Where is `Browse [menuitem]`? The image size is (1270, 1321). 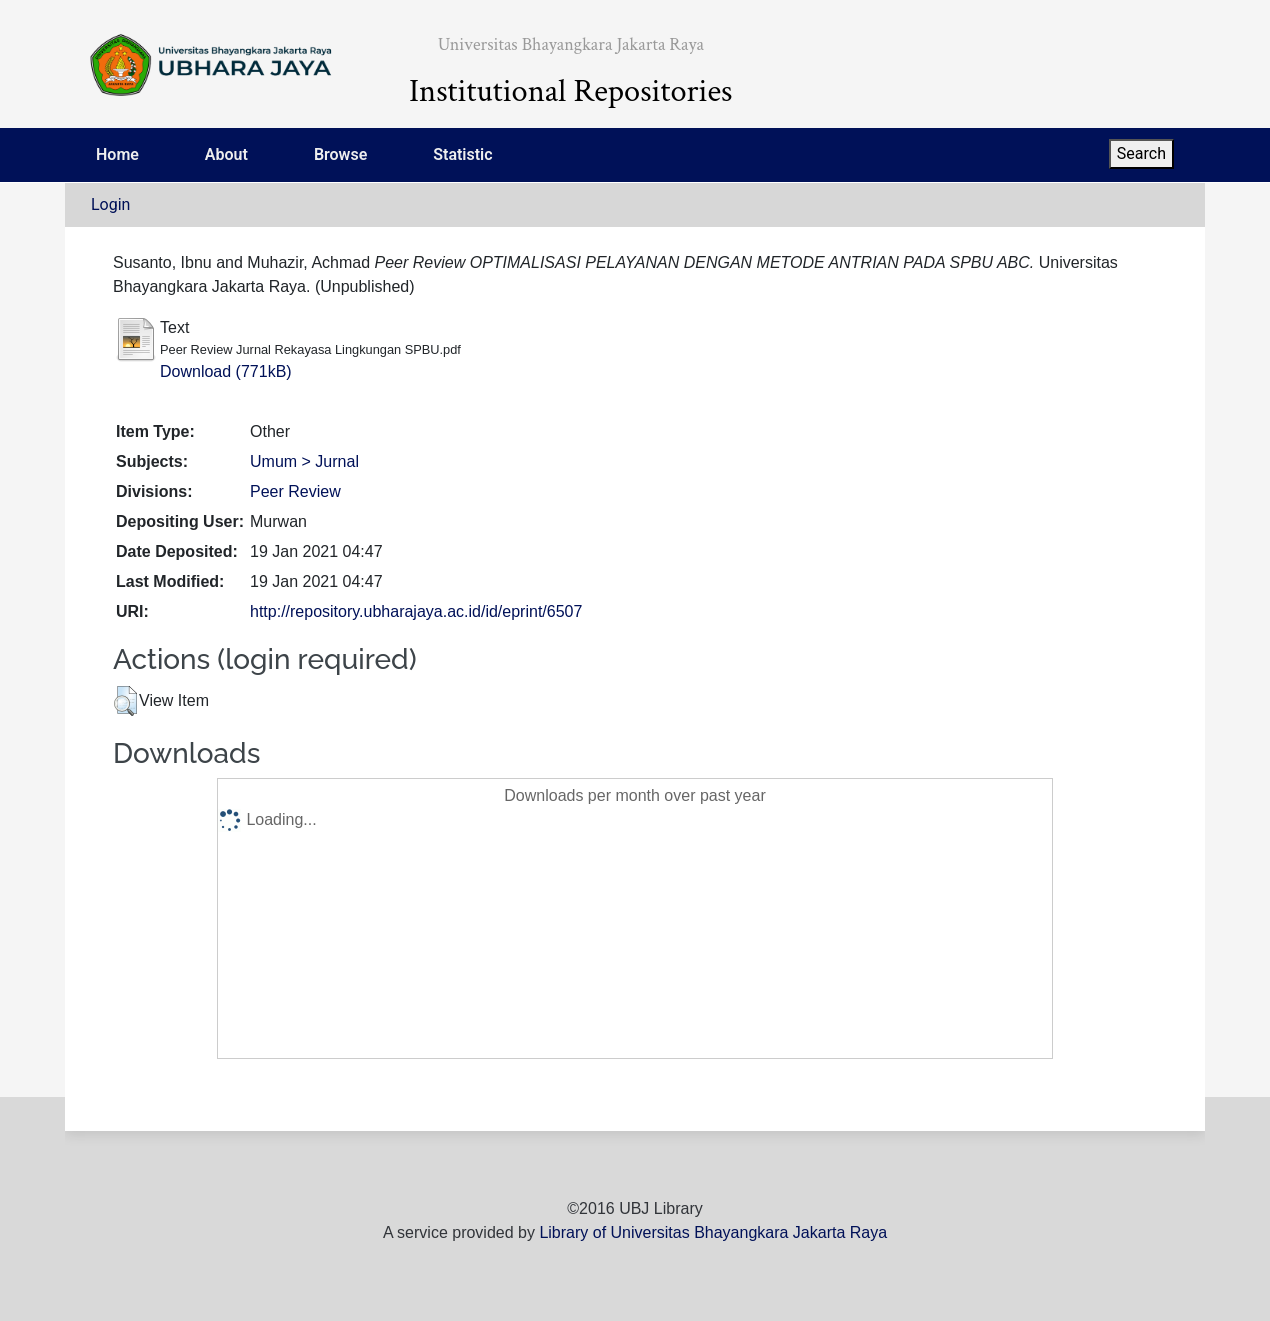 Browse [menuitem] is located at coordinates (340, 154).